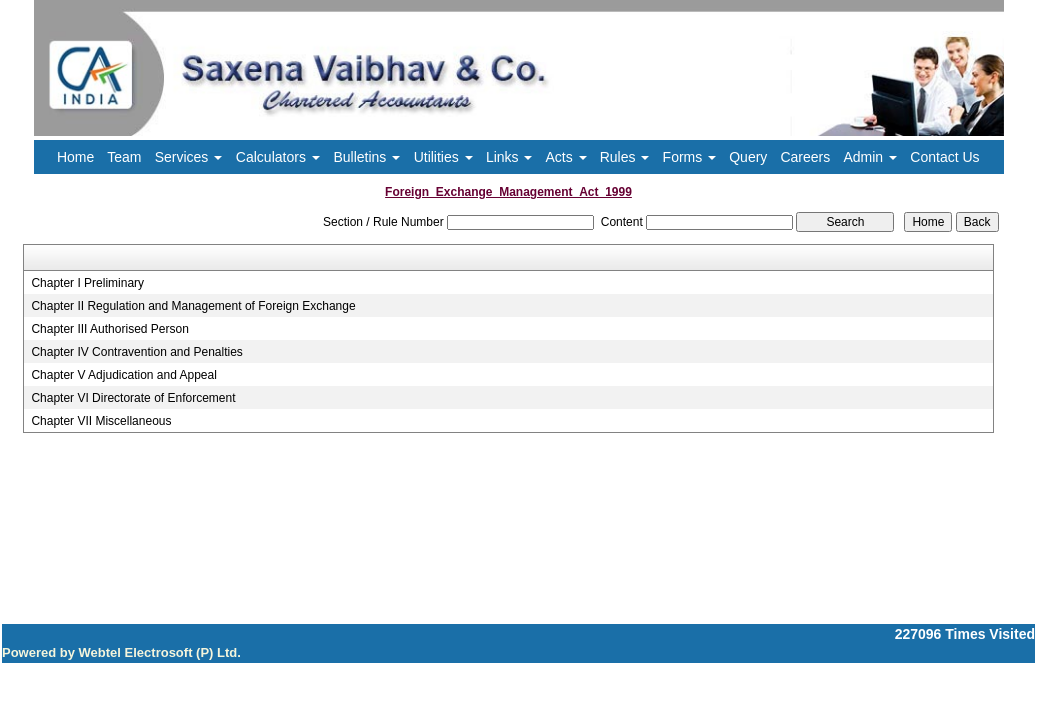  Describe the element at coordinates (625, 157) in the screenshot. I see `Rules` at that location.